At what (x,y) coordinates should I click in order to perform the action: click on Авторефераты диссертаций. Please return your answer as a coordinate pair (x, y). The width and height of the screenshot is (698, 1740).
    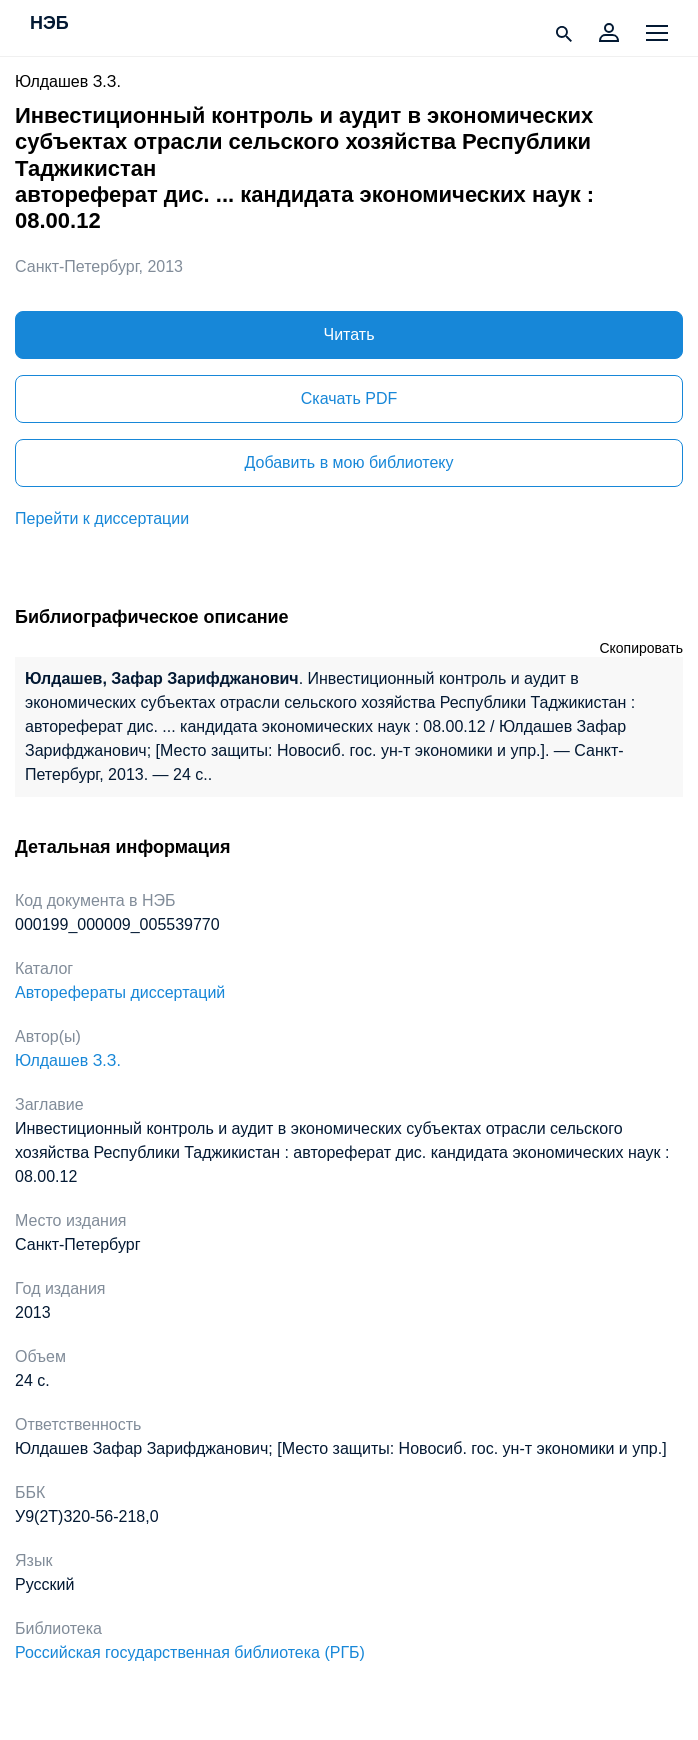
    Looking at the image, I should click on (120, 992).